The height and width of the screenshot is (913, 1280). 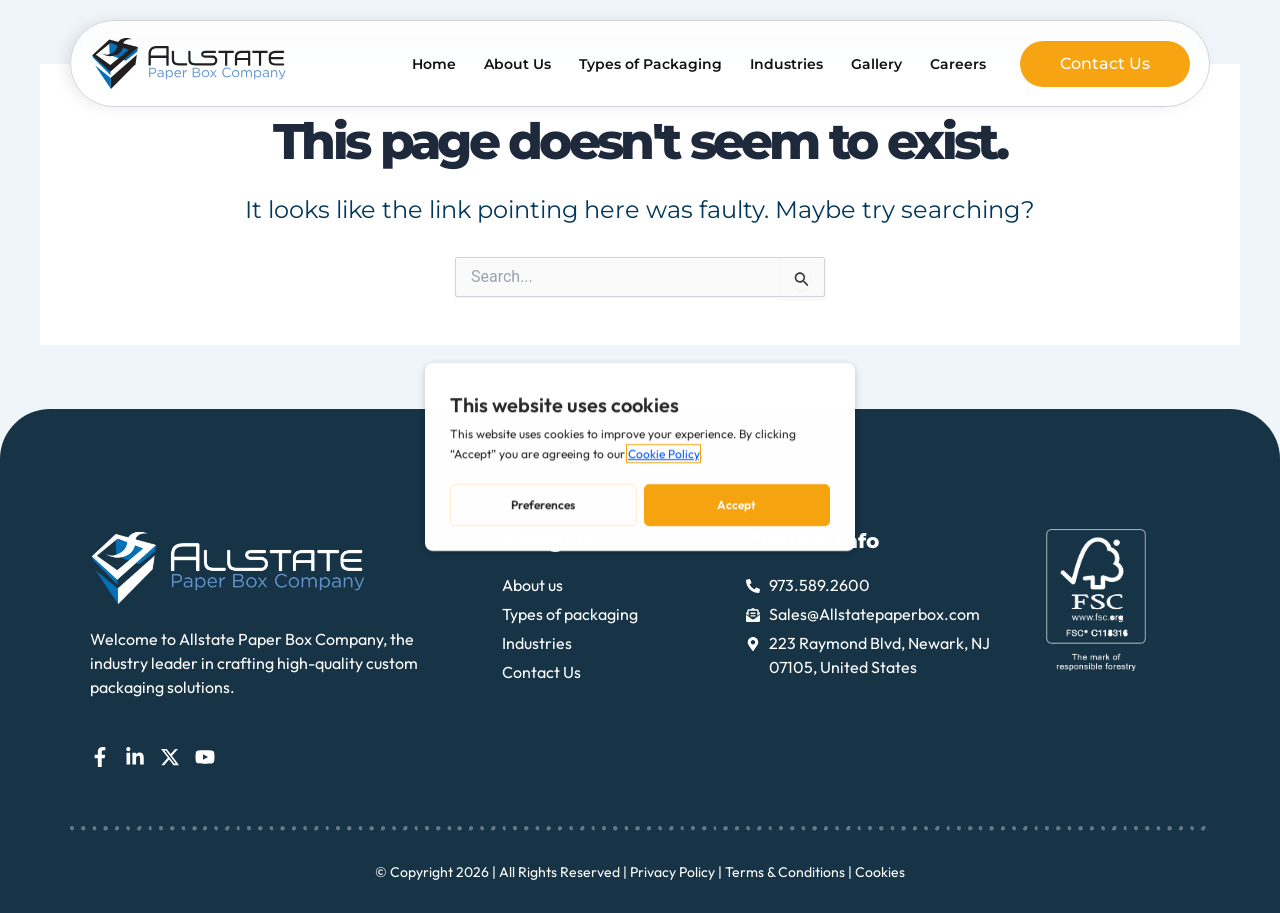 What do you see at coordinates (650, 64) in the screenshot?
I see `Types of Packaging` at bounding box center [650, 64].